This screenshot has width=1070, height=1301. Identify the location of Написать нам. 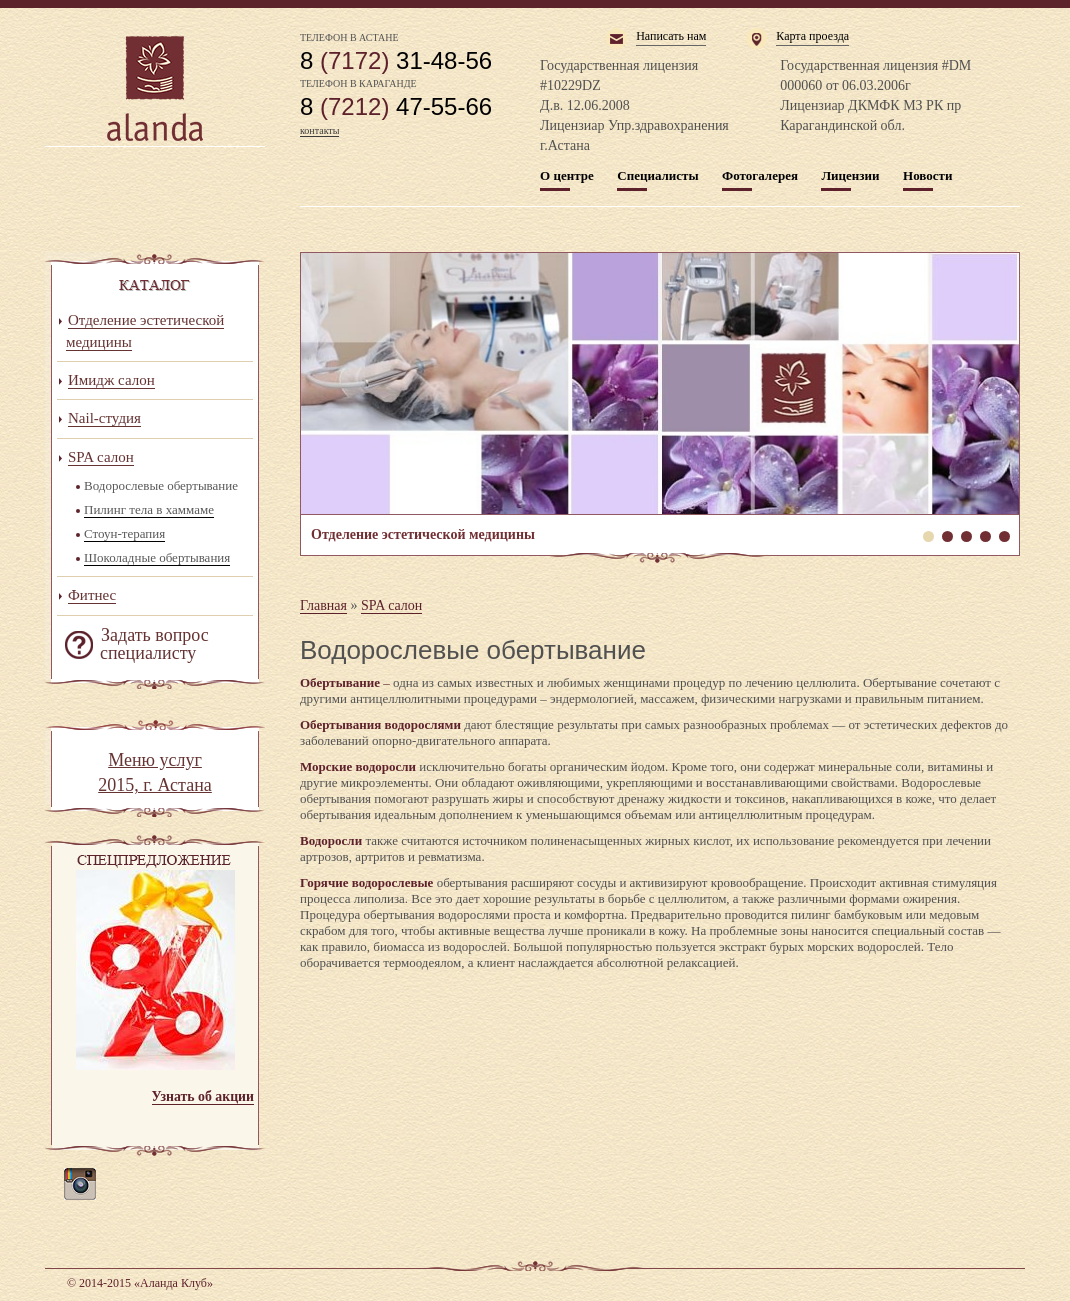
(671, 36).